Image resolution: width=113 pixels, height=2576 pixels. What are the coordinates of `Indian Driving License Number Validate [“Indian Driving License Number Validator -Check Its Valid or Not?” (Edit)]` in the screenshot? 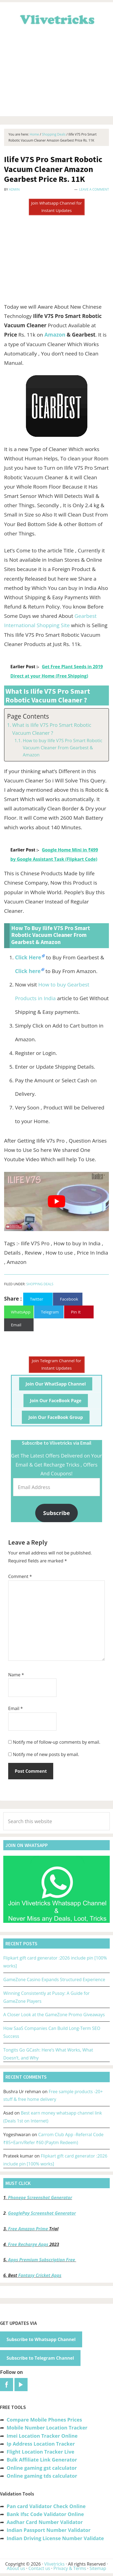 It's located at (55, 2538).